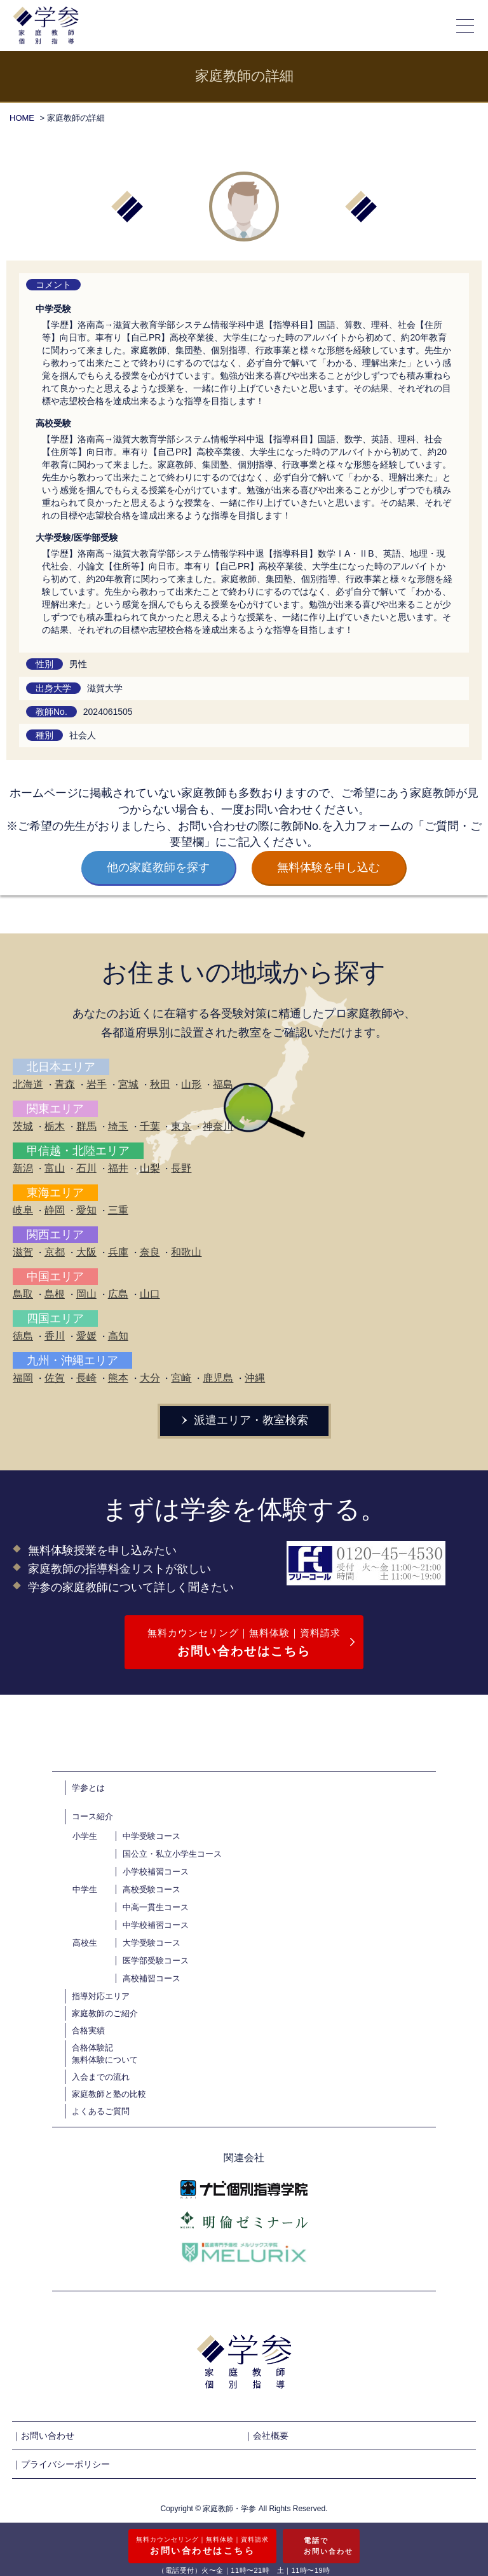  Describe the element at coordinates (96, 1084) in the screenshot. I see `岩手` at that location.